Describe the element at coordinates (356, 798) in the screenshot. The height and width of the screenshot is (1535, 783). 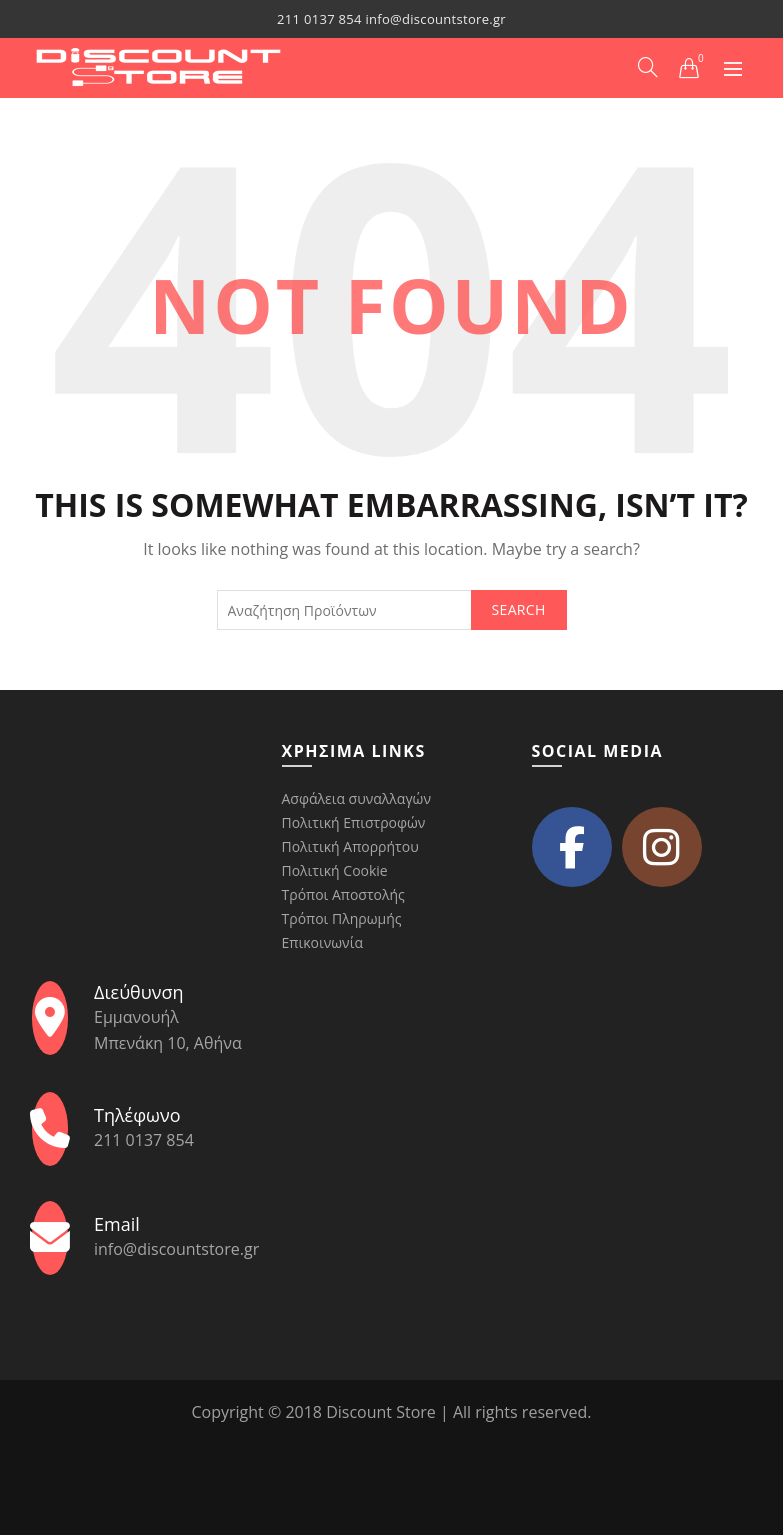
I see `Ασφάλεια συναλλαγών` at that location.